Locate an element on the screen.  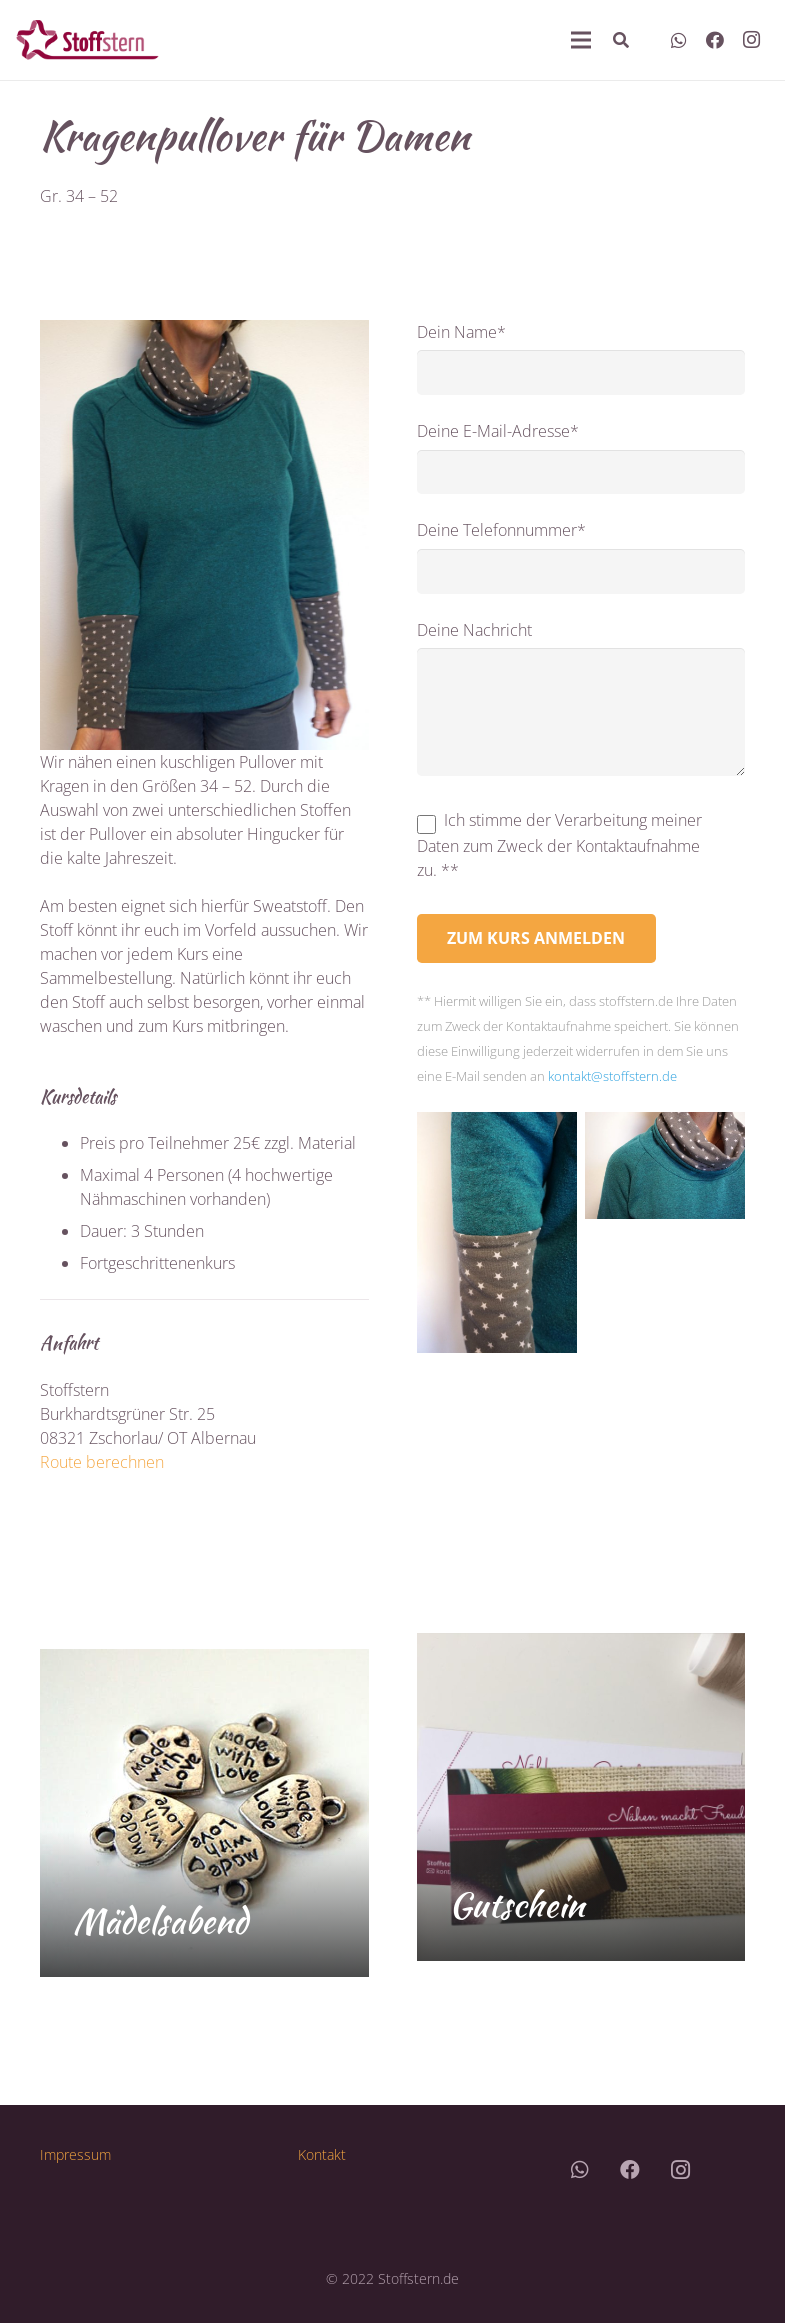
Kontakt is located at coordinates (322, 2154).